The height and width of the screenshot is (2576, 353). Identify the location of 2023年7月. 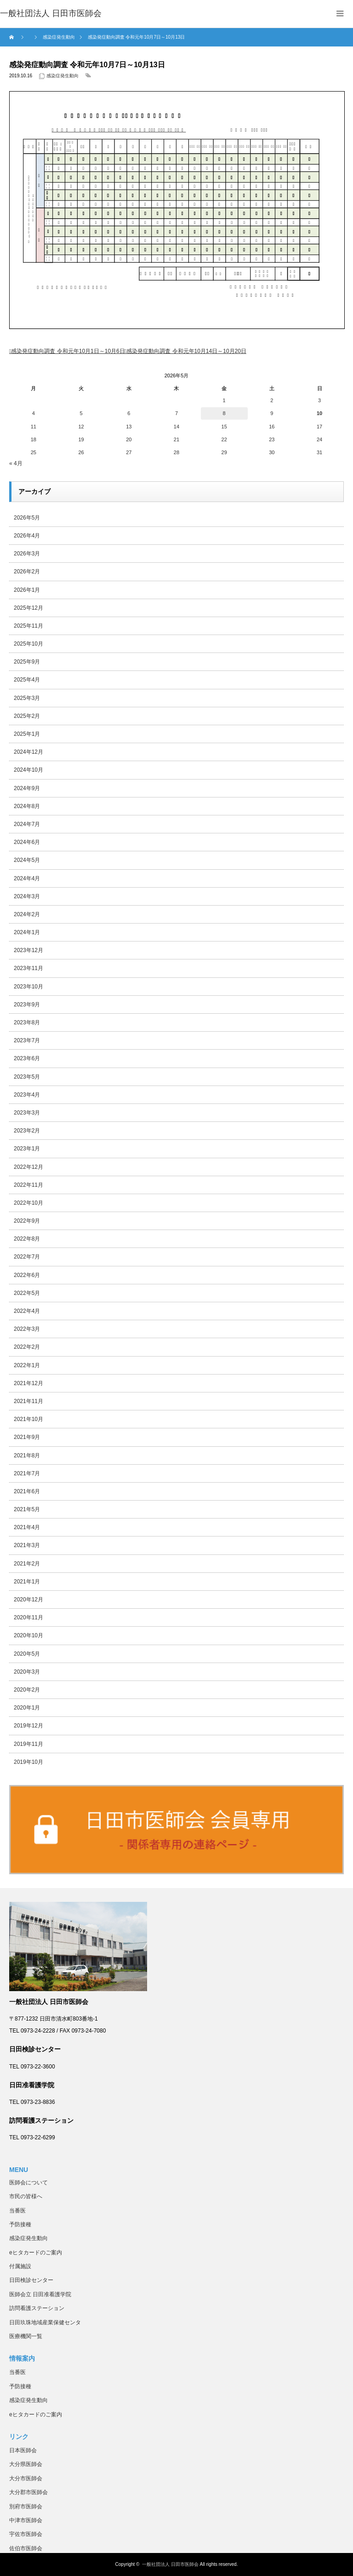
(27, 1040).